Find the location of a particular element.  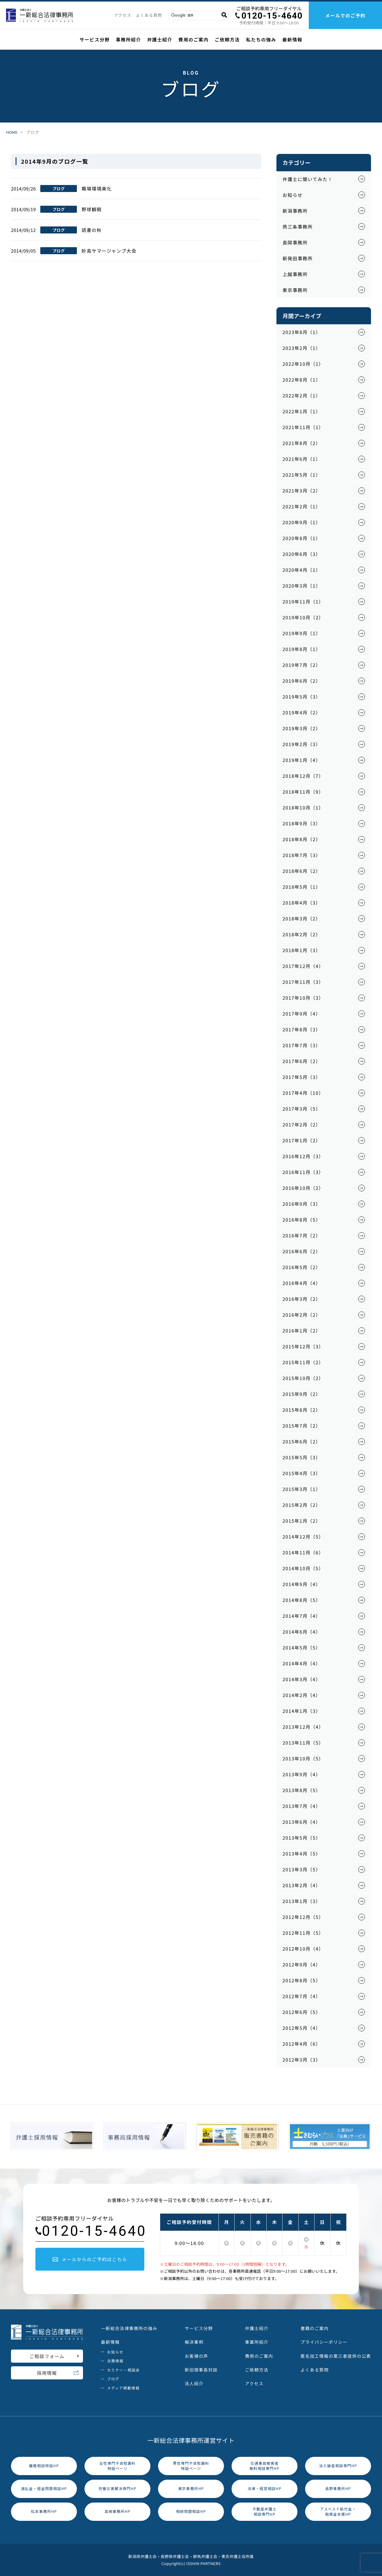

2015年4月（3） is located at coordinates (302, 1473).